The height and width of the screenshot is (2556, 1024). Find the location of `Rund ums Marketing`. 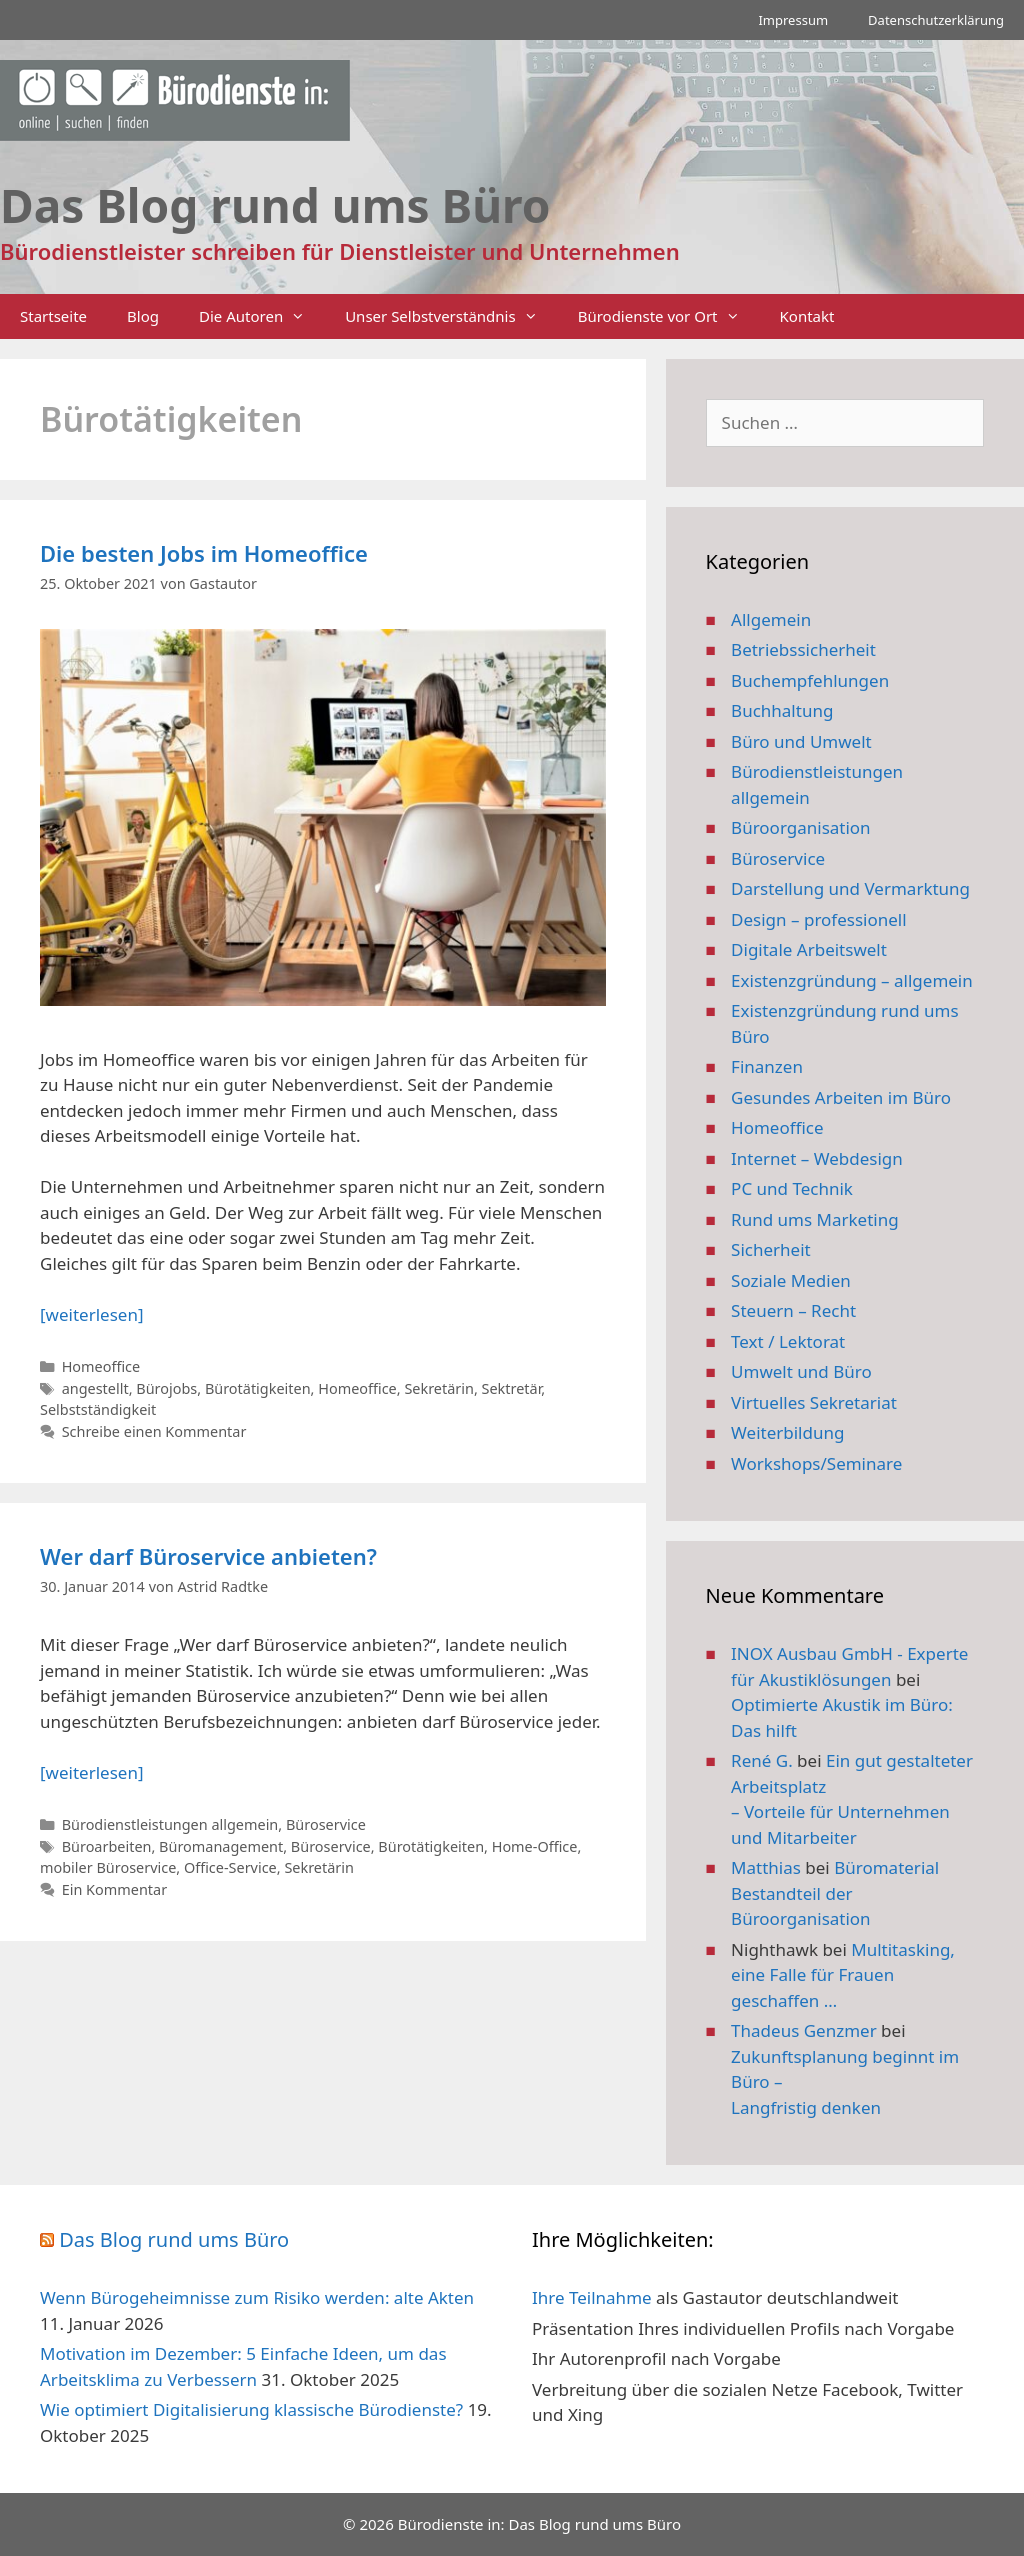

Rund ums Marketing is located at coordinates (815, 1219).